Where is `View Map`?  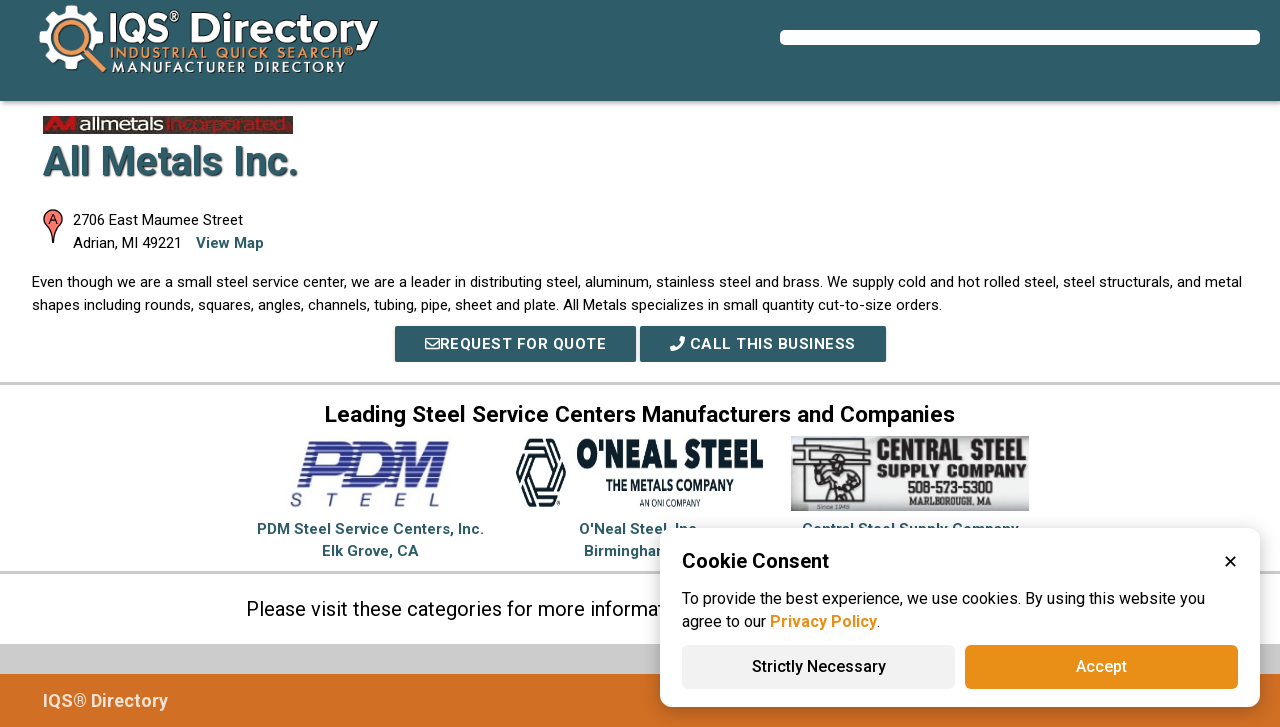
View Map is located at coordinates (230, 243).